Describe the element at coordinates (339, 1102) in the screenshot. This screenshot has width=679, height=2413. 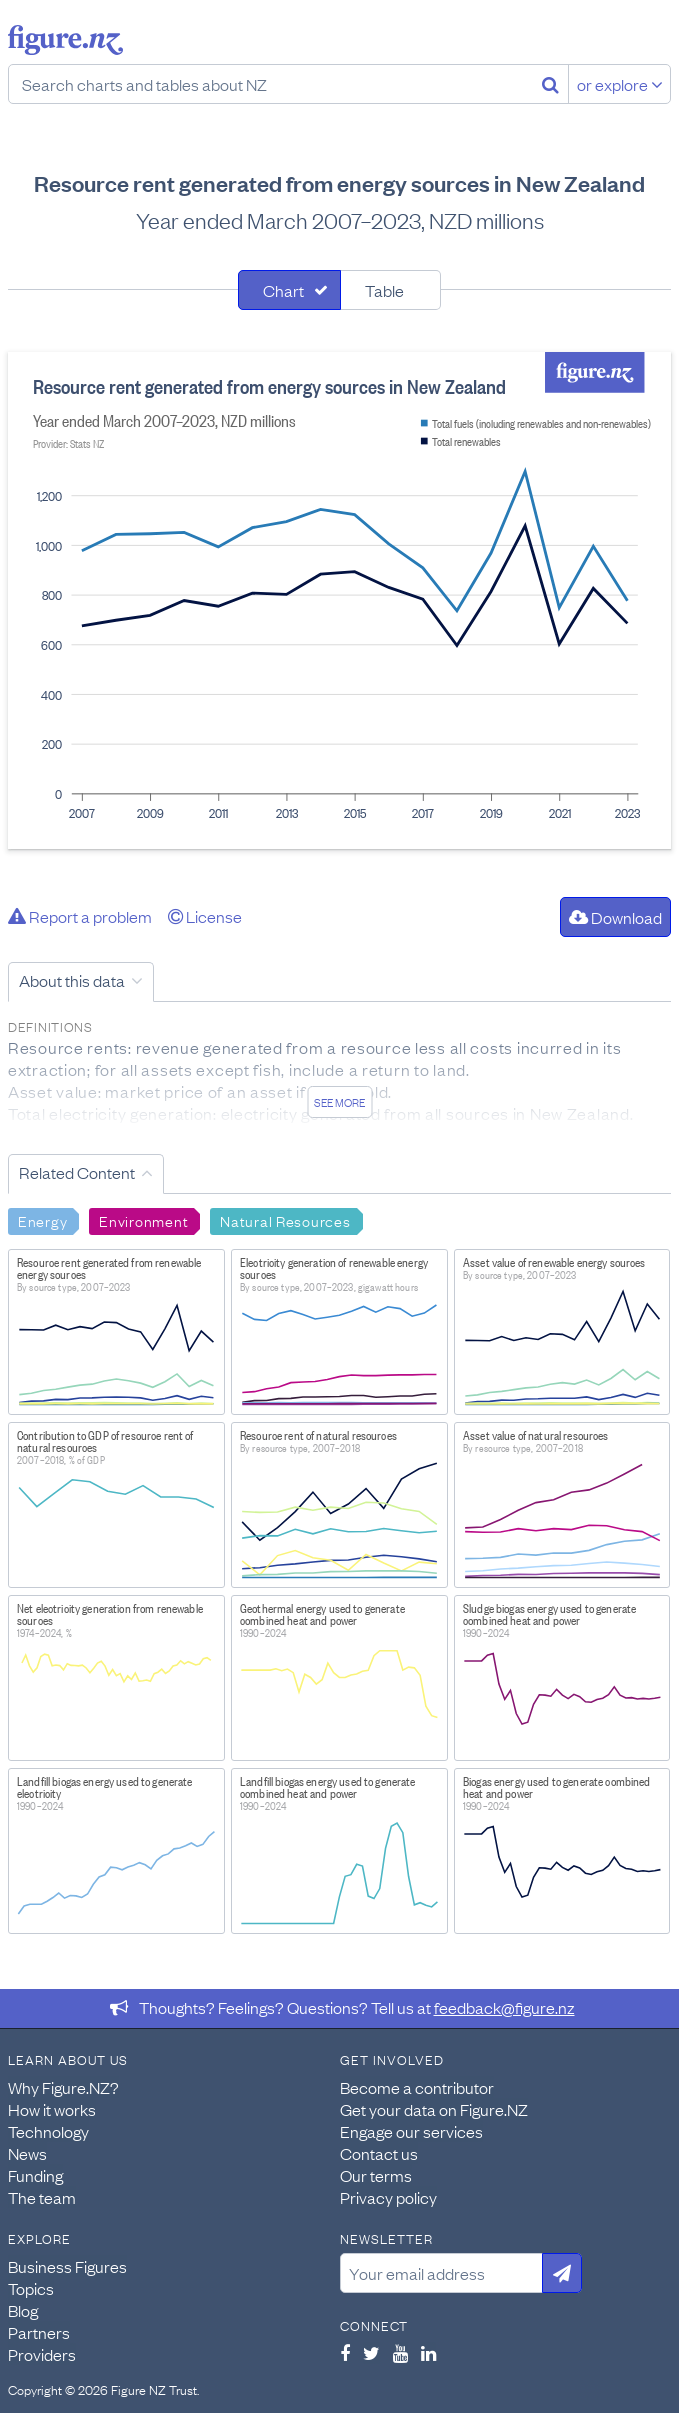
I see `See more [See detailed information about this data]` at that location.